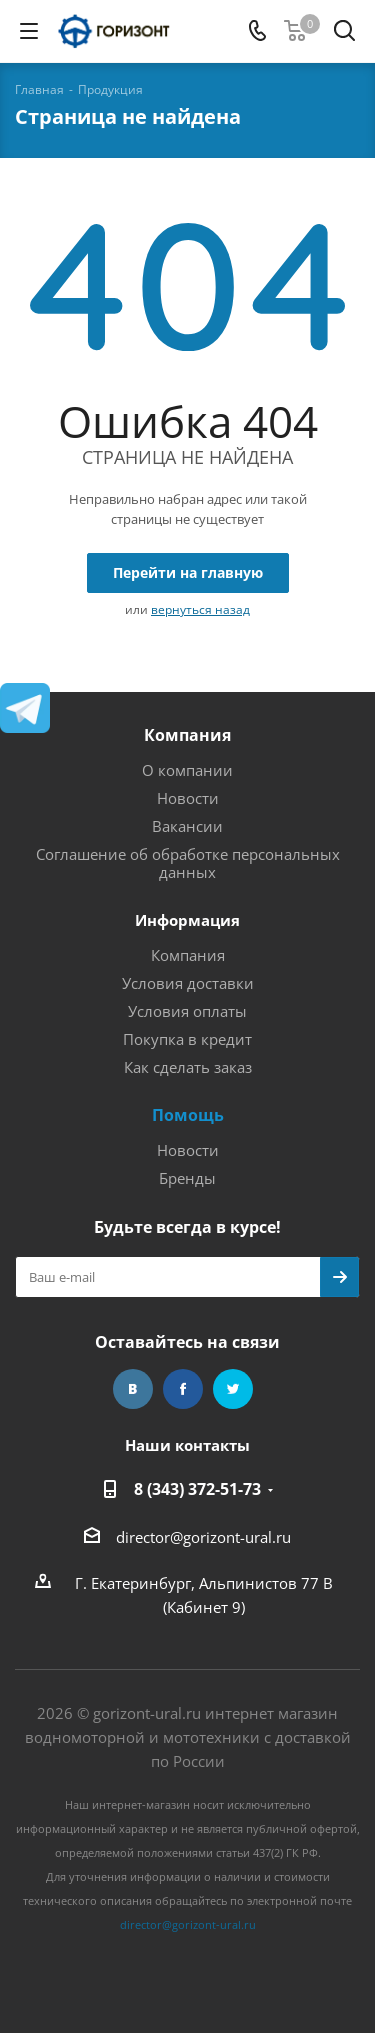 This screenshot has width=375, height=2033. Describe the element at coordinates (203, 1537) in the screenshot. I see `director@gorizont-ural.ru` at that location.